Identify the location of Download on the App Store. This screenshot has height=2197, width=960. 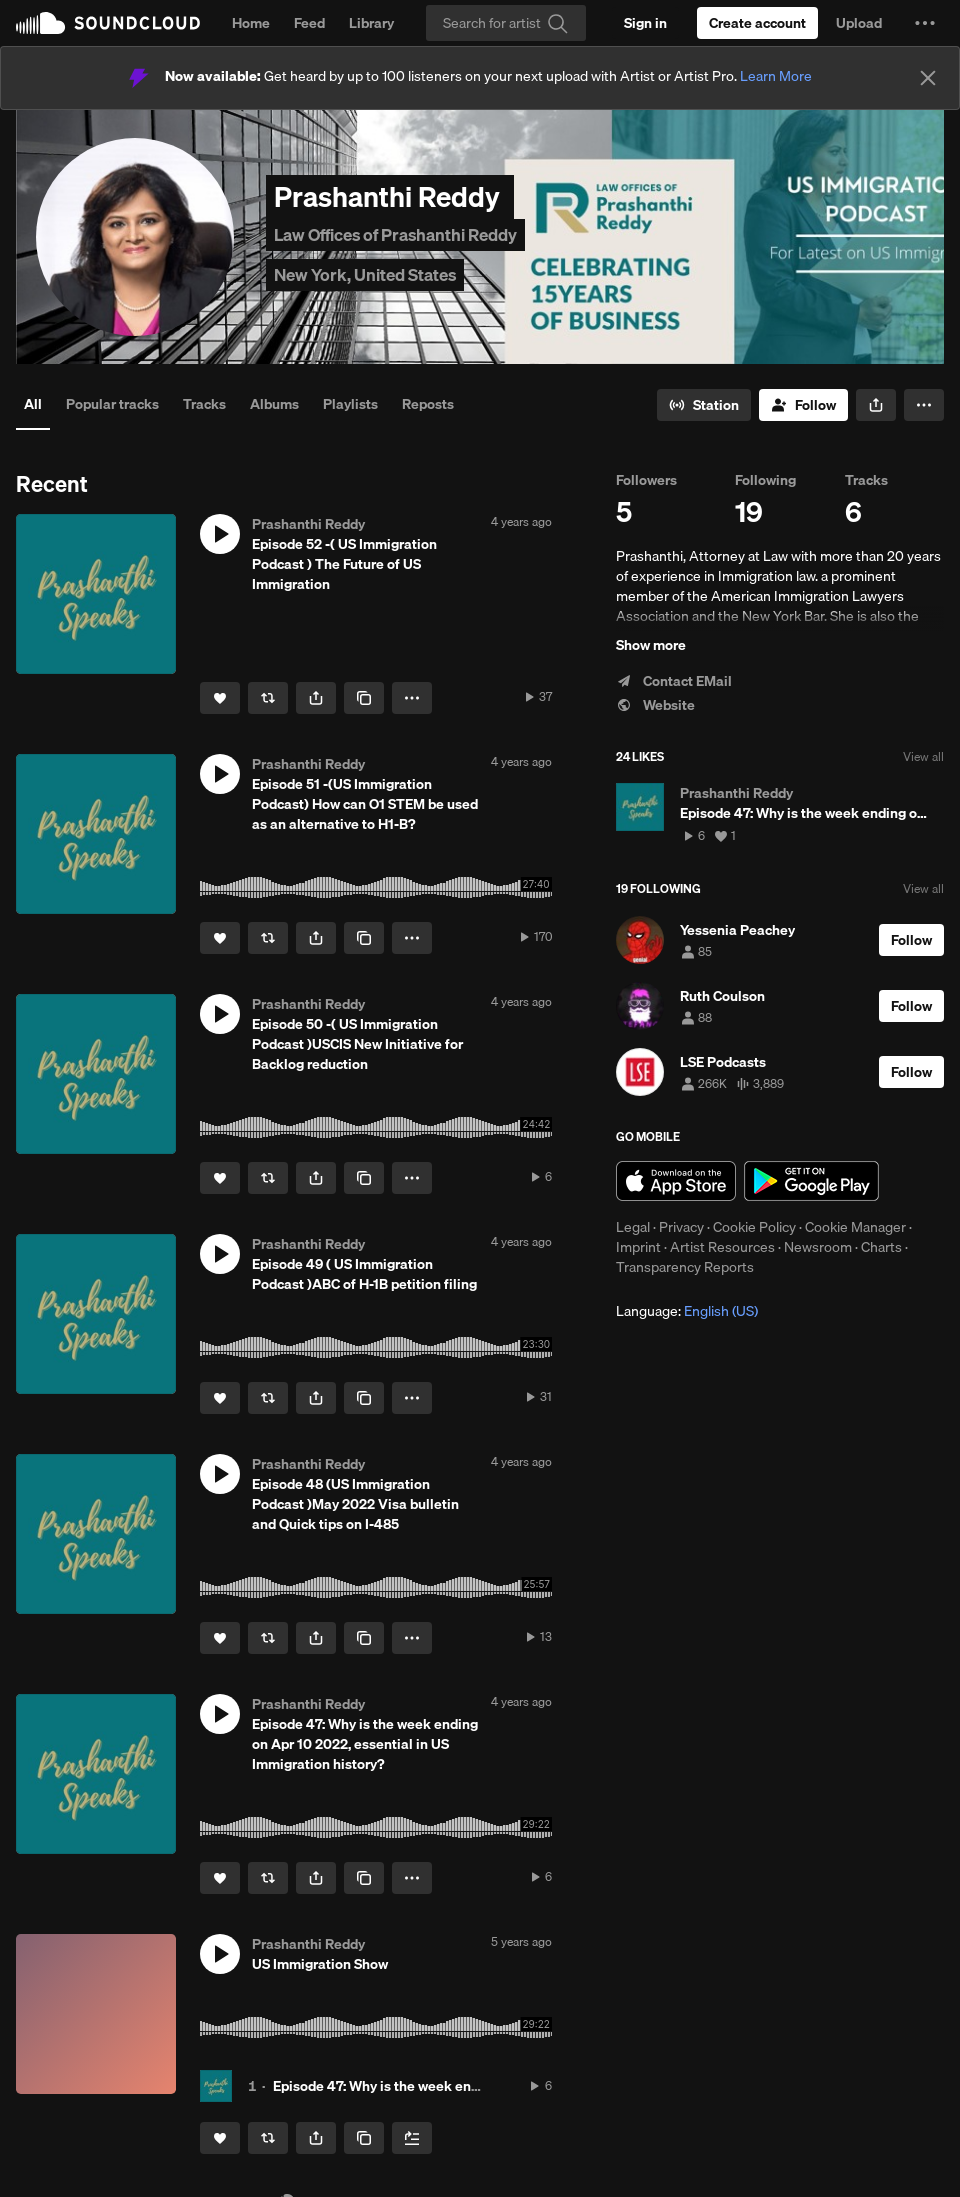
(676, 1181).